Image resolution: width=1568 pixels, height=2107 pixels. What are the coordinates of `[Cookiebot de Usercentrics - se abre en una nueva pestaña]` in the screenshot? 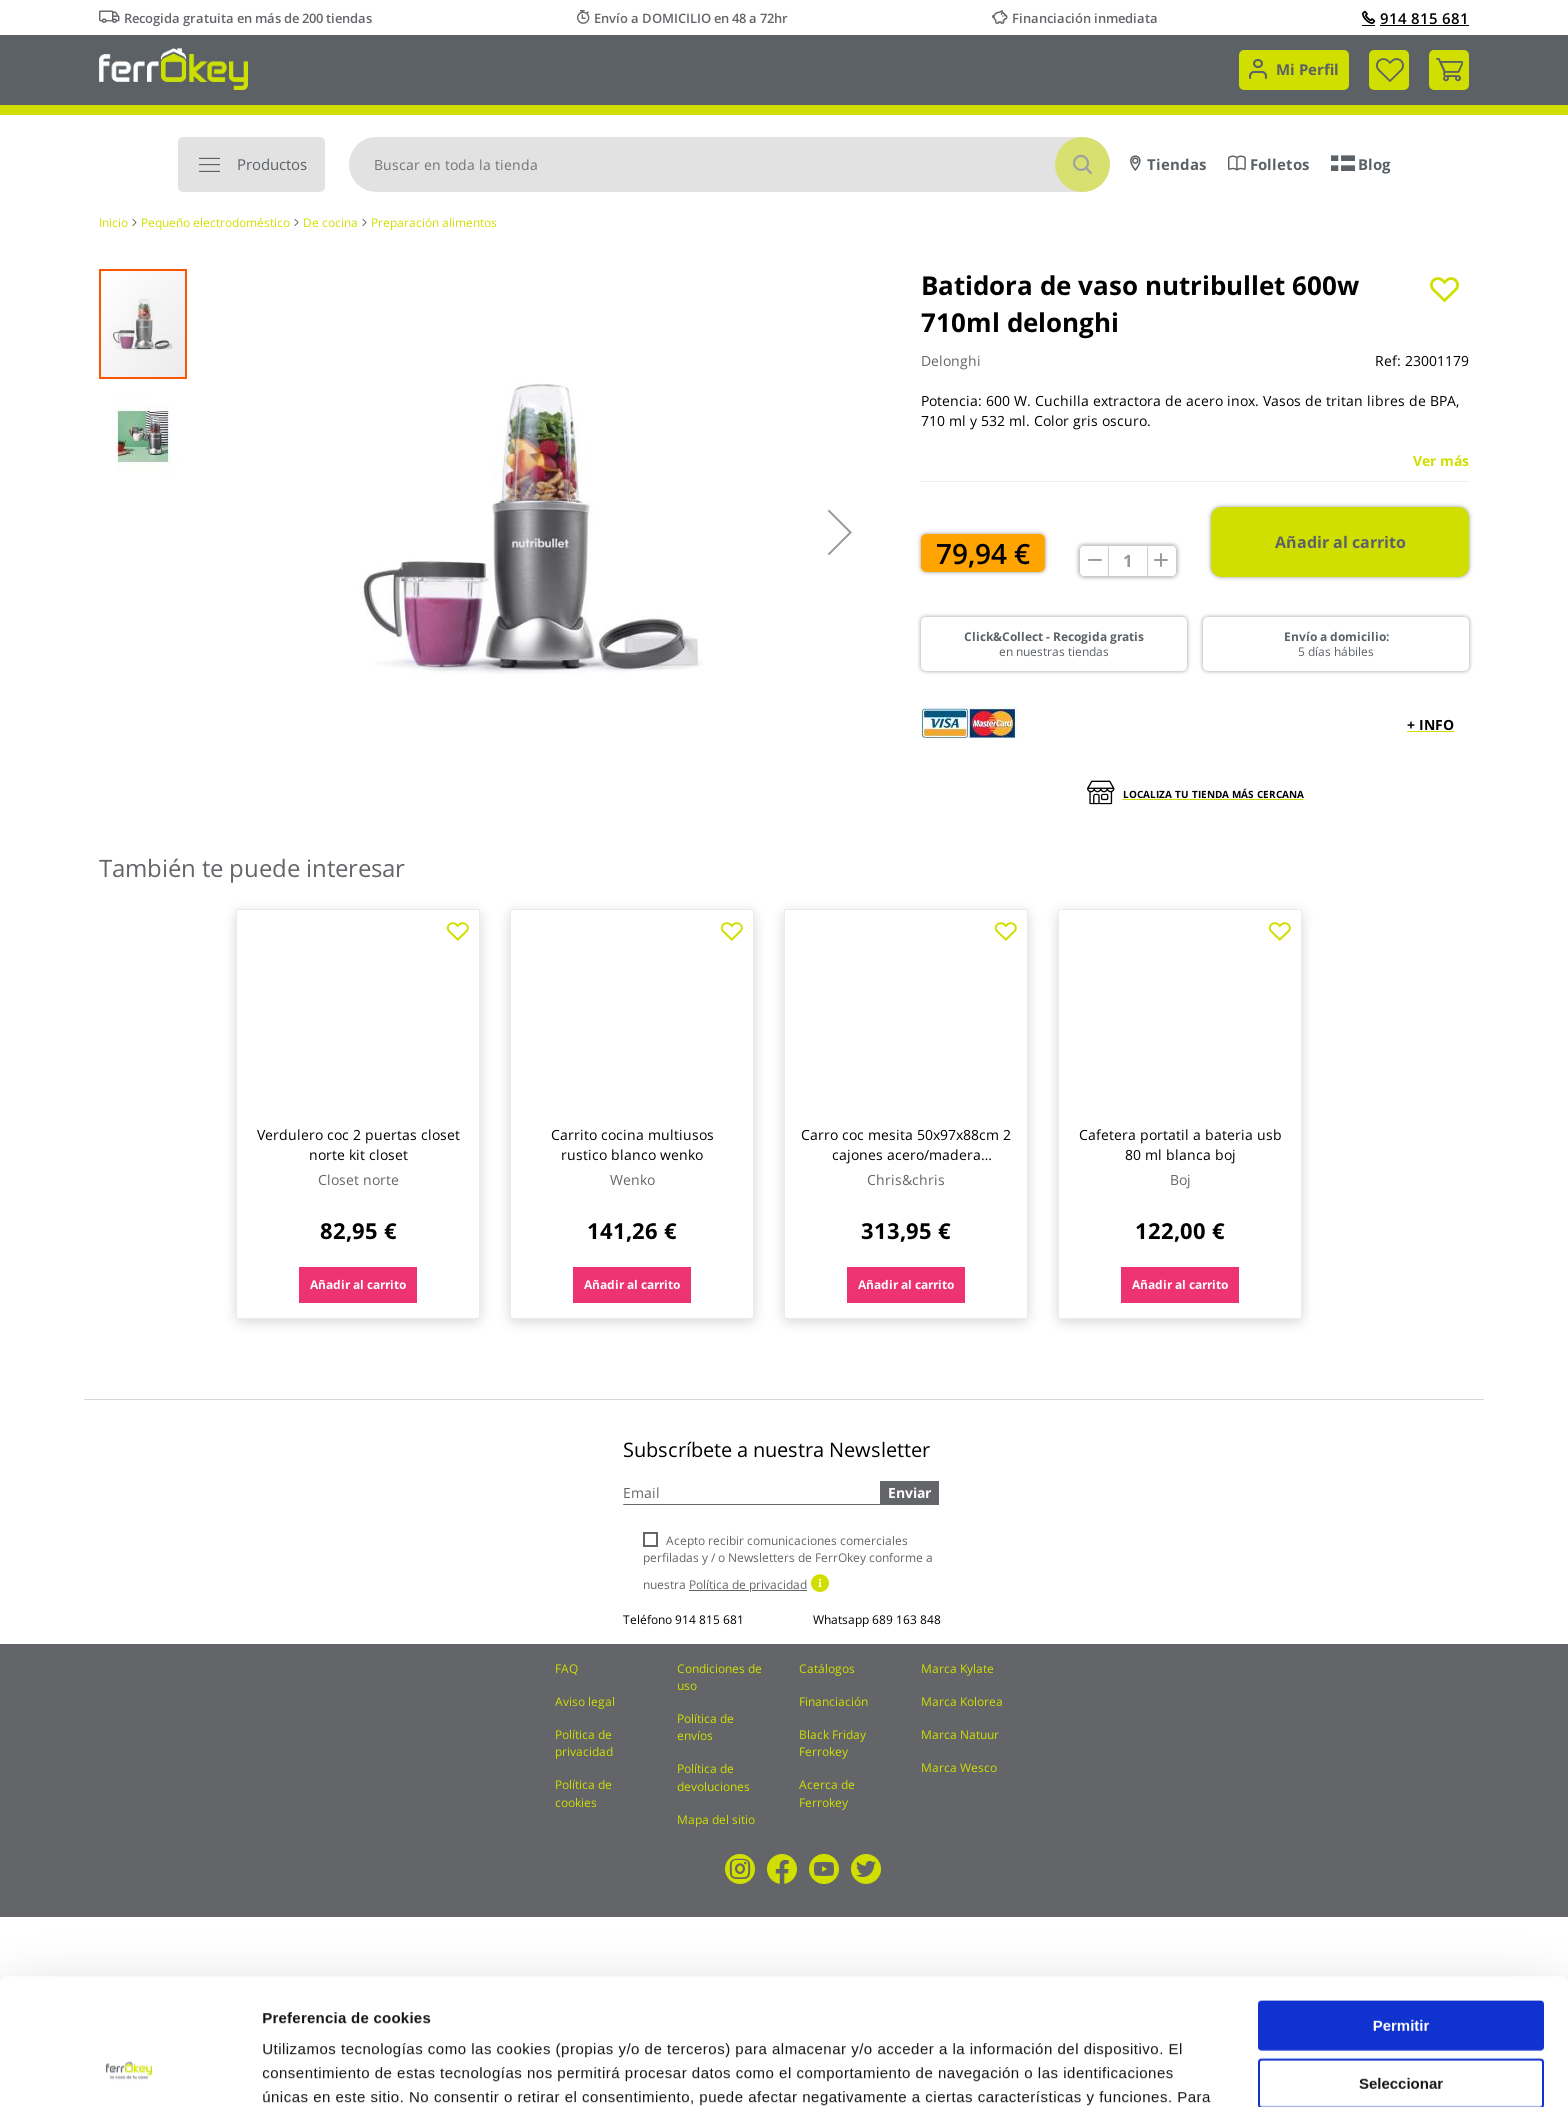 It's located at (129, 2068).